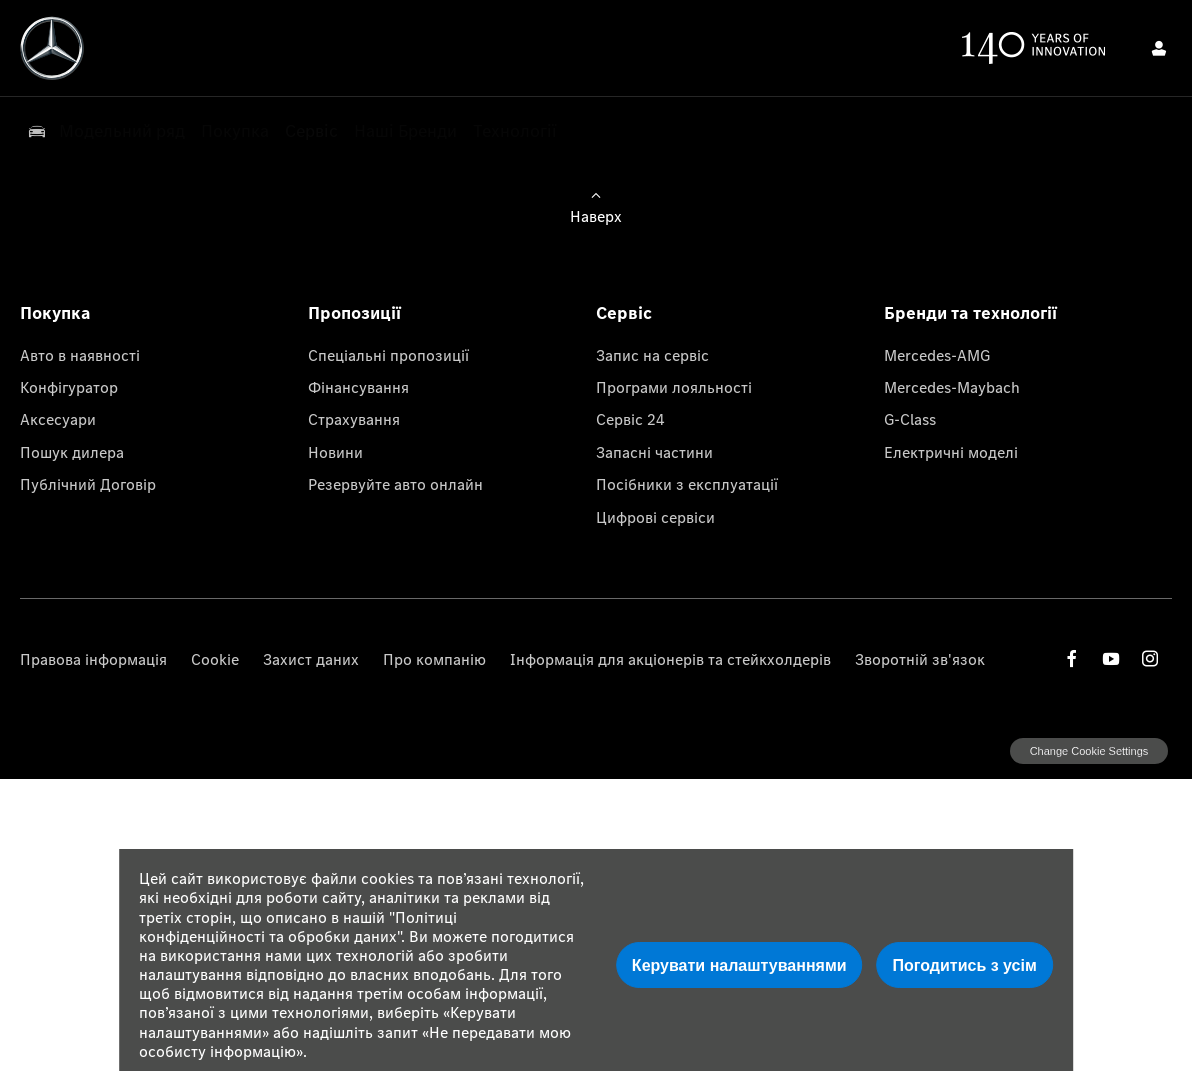  I want to click on Новини, so click(335, 452).